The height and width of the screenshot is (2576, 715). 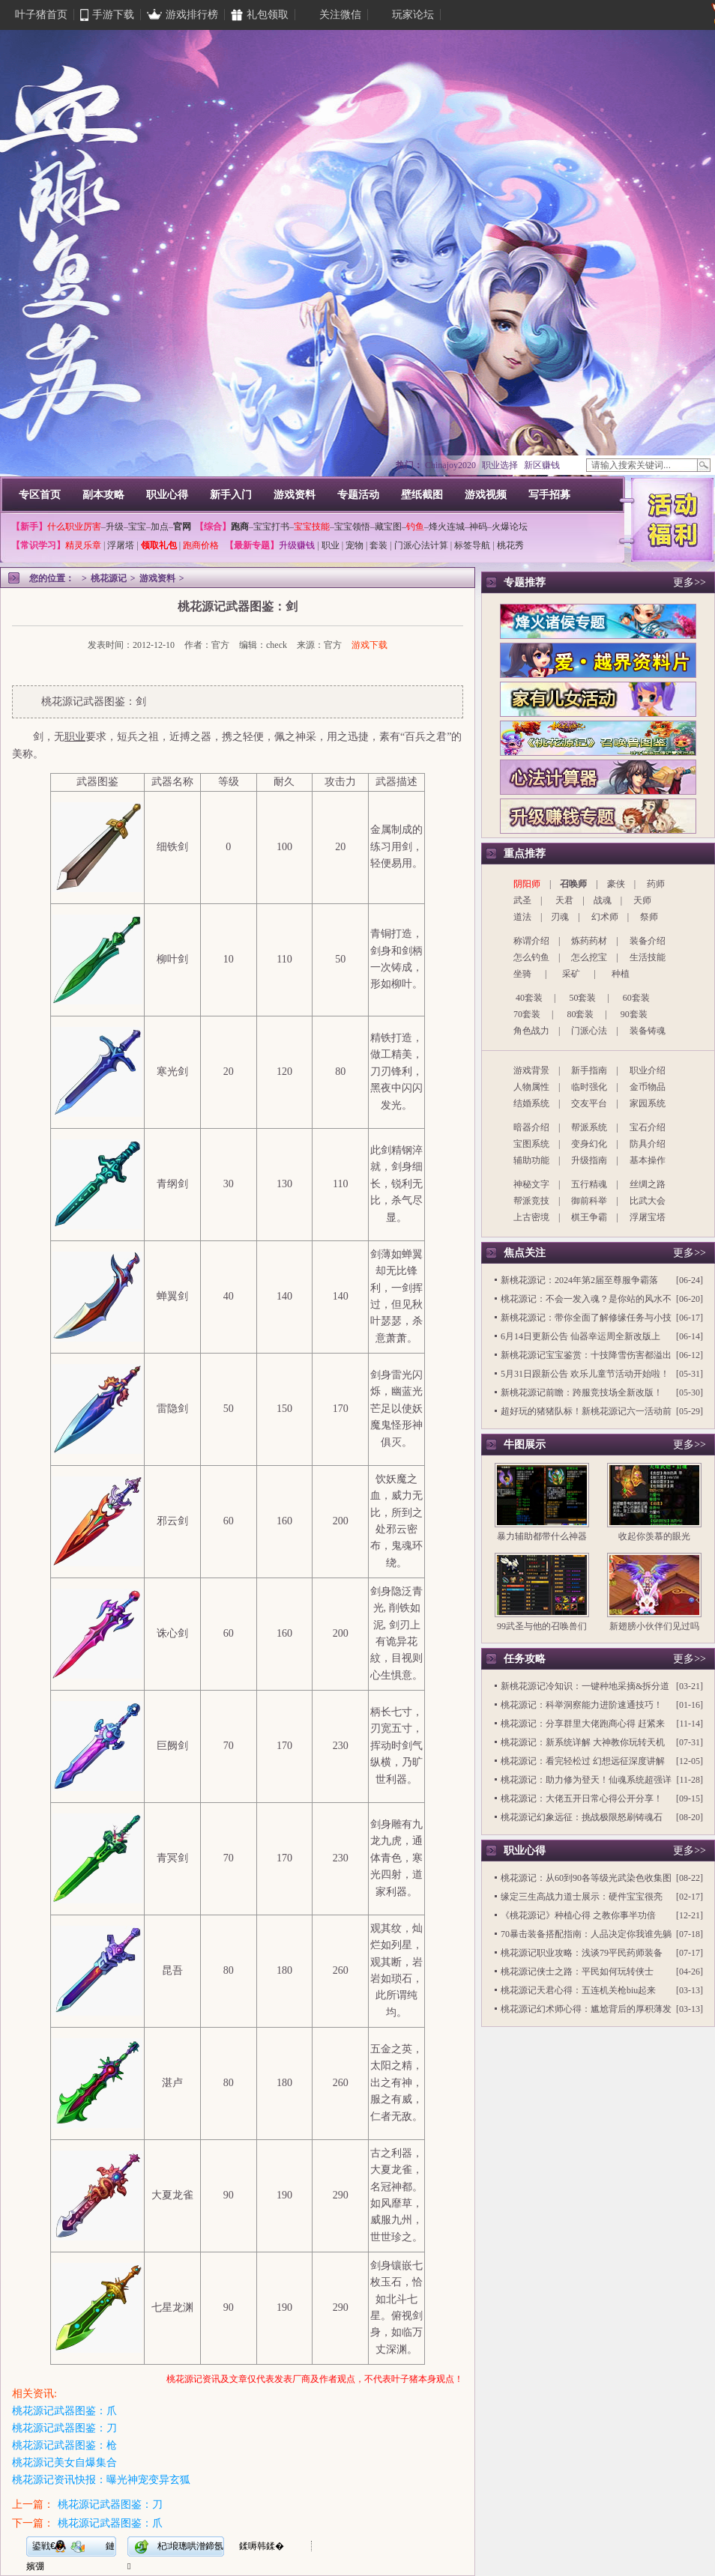 What do you see at coordinates (529, 997) in the screenshot?
I see `40套装` at bounding box center [529, 997].